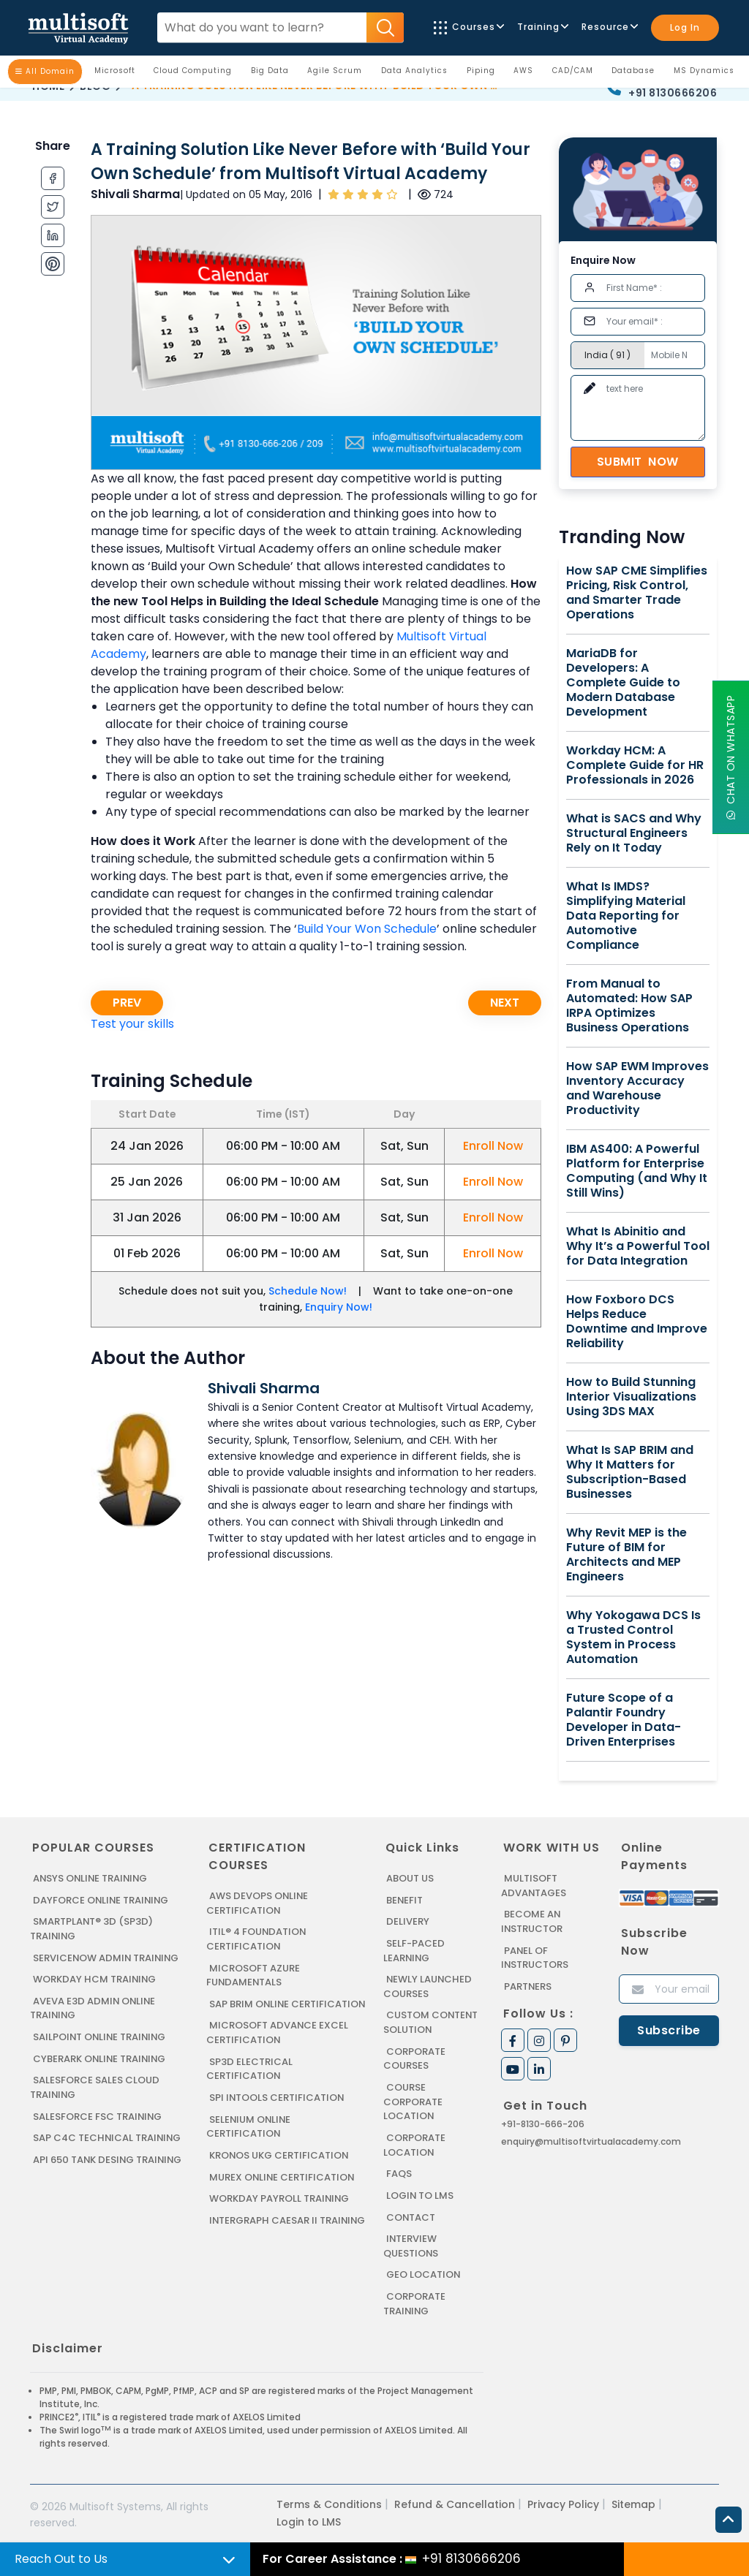 The height and width of the screenshot is (2576, 749). What do you see at coordinates (576, 74) in the screenshot?
I see `CAD/CAM` at bounding box center [576, 74].